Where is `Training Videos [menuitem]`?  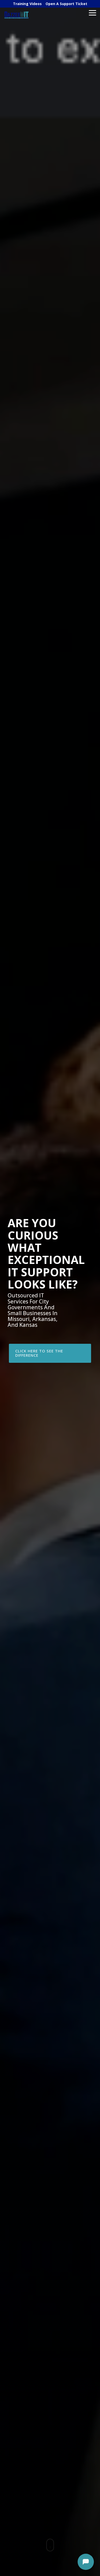 Training Videos [menuitem] is located at coordinates (27, 3).